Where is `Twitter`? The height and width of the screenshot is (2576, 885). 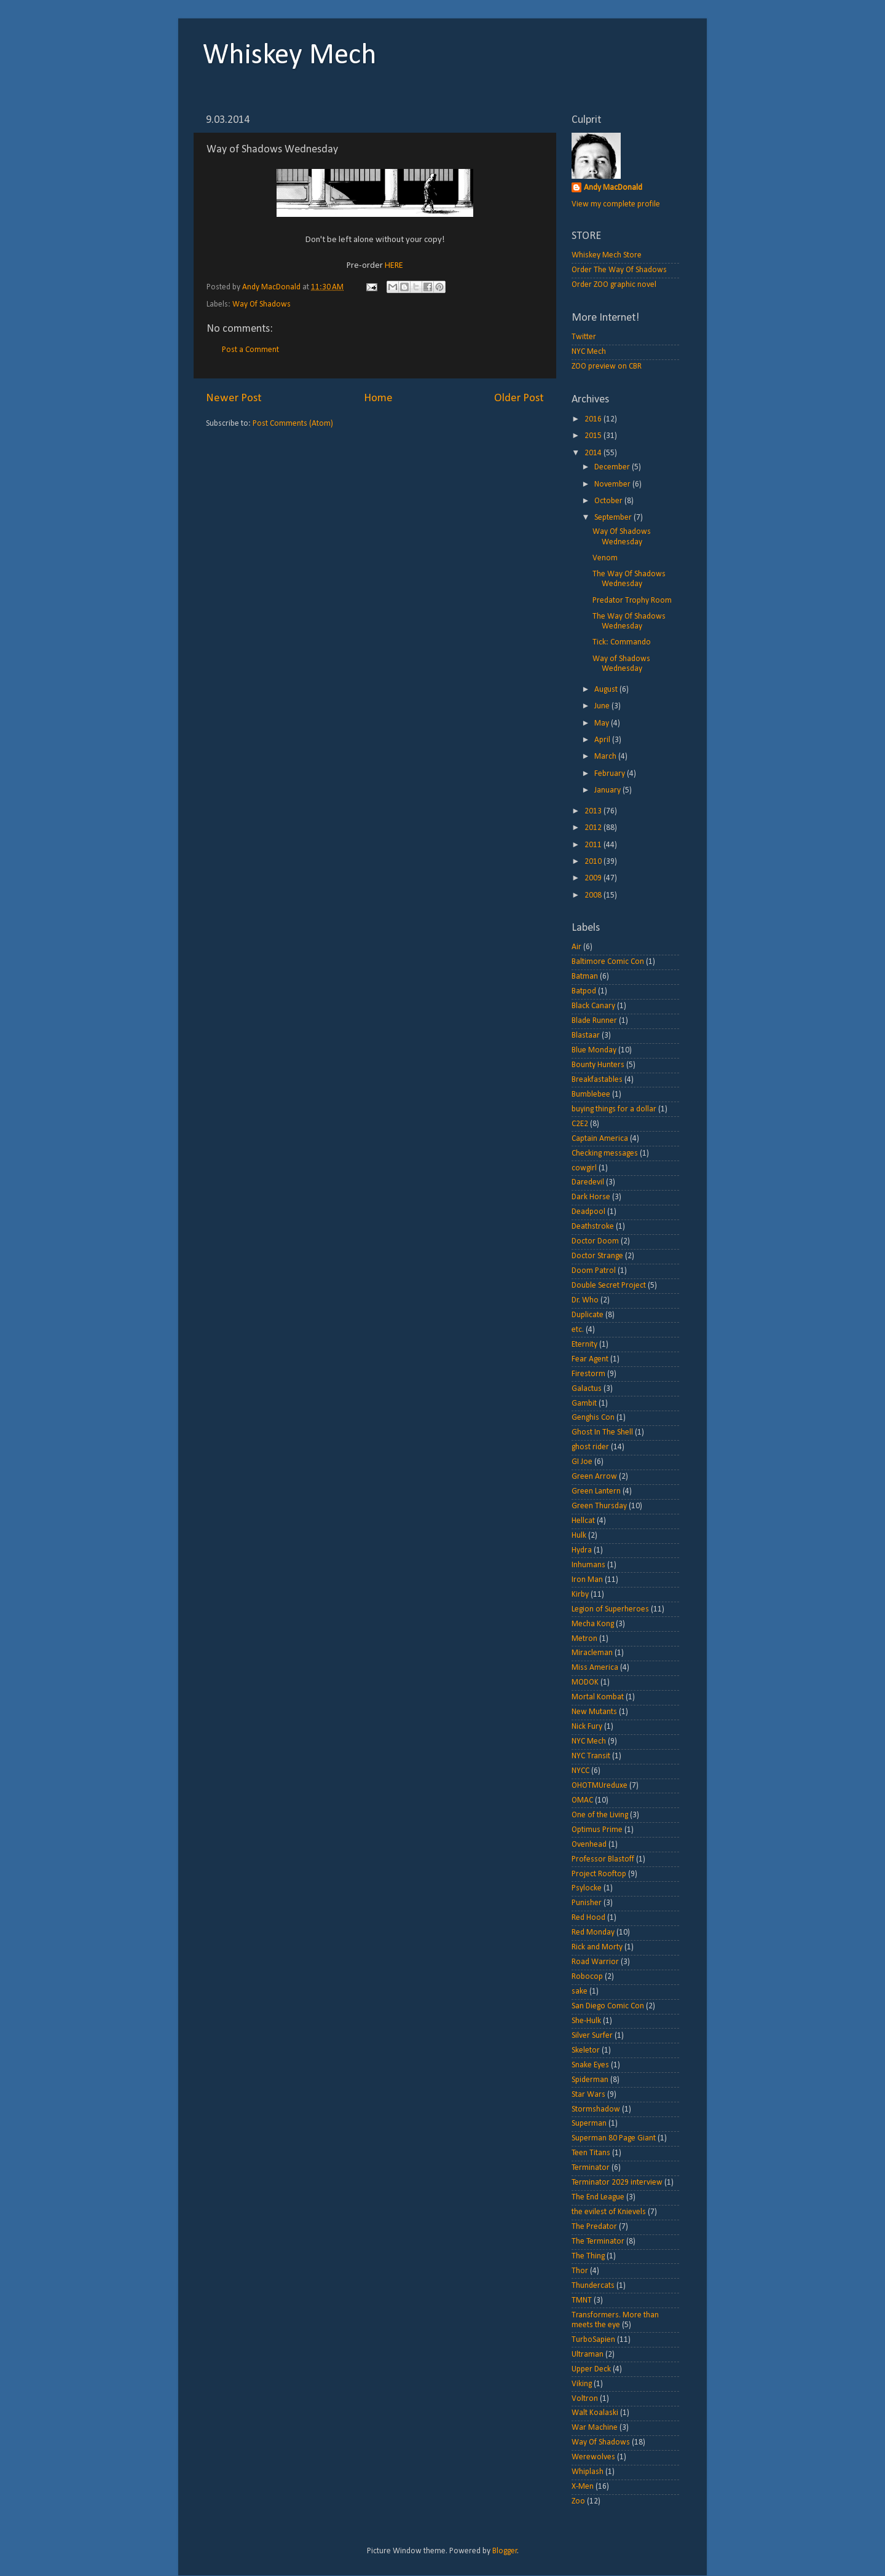
Twitter is located at coordinates (584, 337).